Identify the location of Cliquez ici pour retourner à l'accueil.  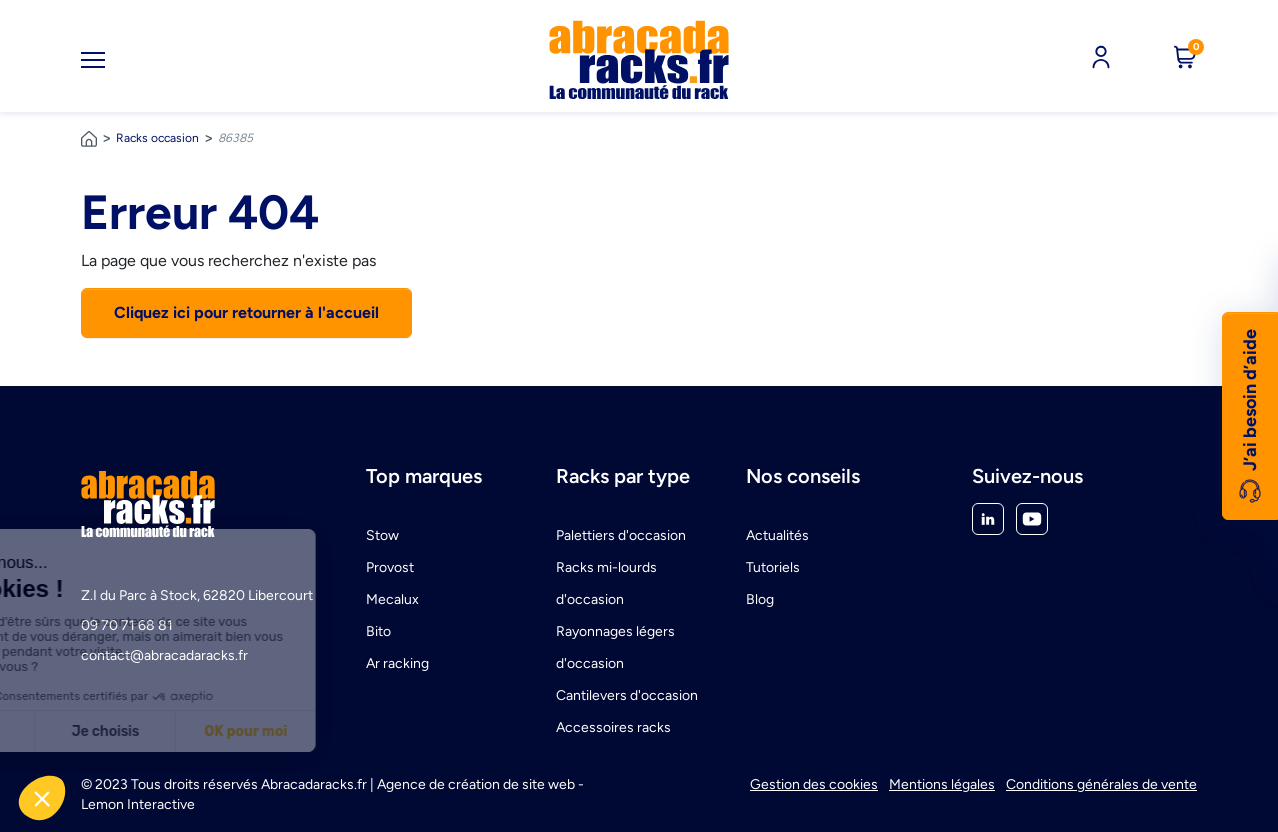
(246, 312).